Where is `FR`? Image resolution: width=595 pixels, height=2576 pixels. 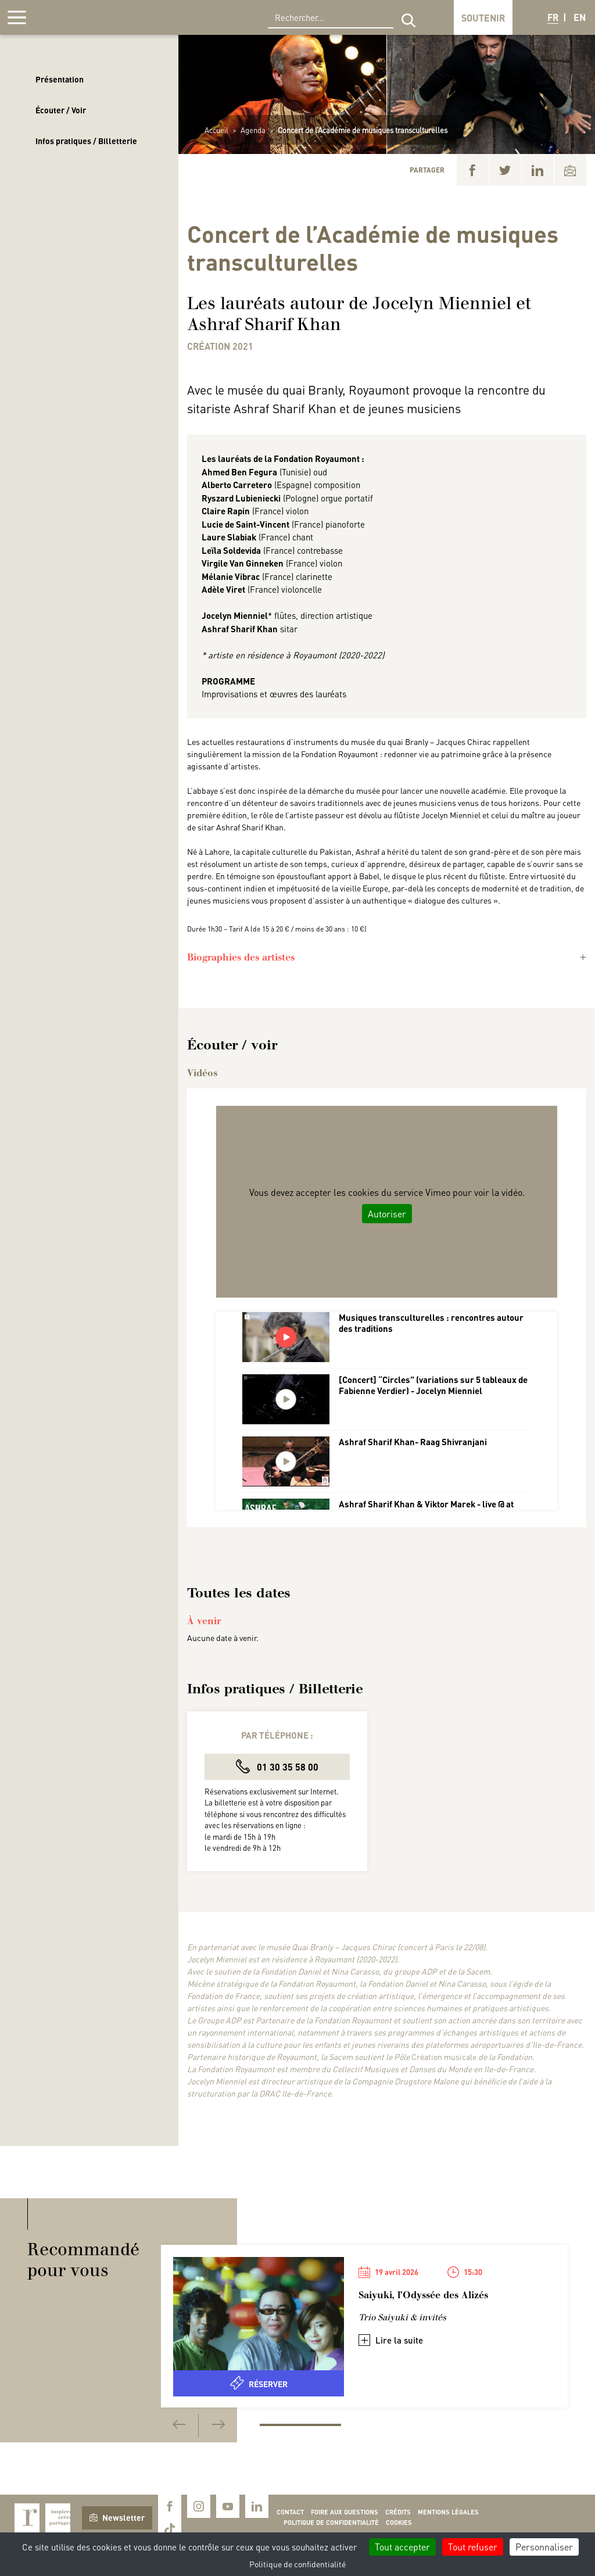 FR is located at coordinates (552, 17).